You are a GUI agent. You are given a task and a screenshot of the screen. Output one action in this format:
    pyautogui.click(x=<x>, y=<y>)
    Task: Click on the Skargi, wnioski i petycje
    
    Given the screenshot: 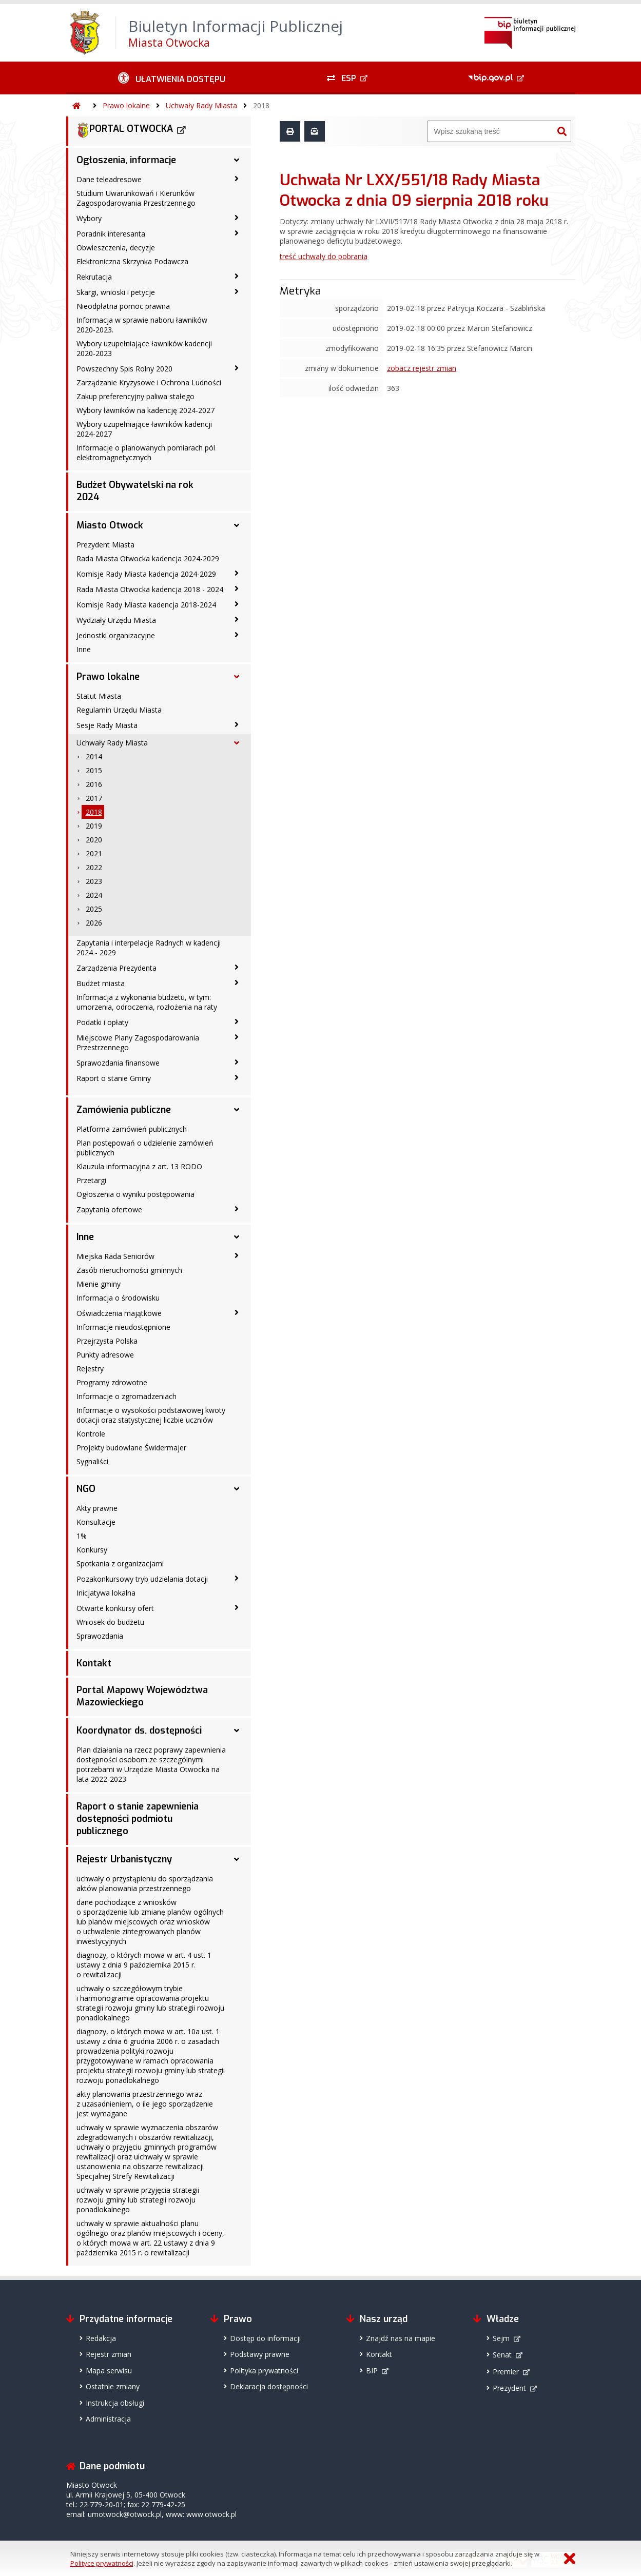 What is the action you would take?
    pyautogui.click(x=115, y=292)
    